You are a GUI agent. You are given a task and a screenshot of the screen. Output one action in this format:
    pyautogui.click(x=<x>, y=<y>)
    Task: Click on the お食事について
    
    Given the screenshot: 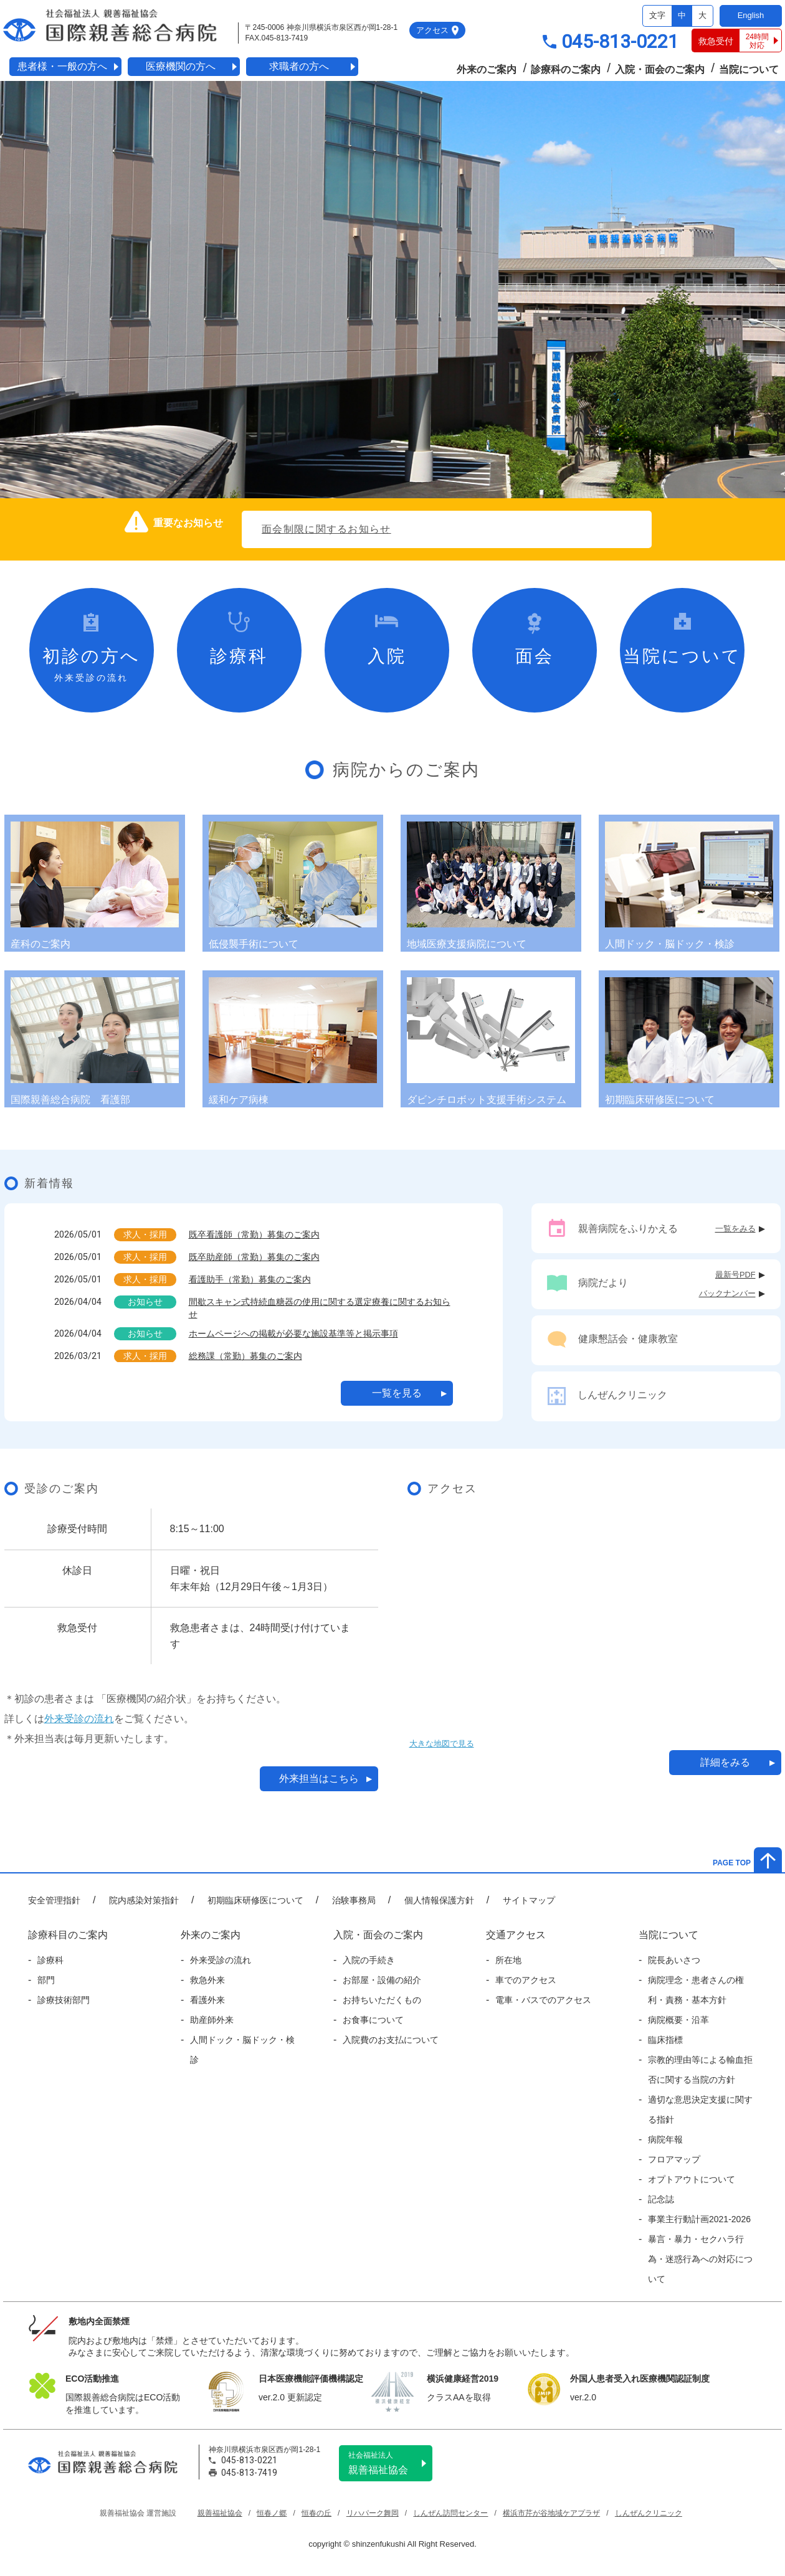 What is the action you would take?
    pyautogui.click(x=373, y=2020)
    